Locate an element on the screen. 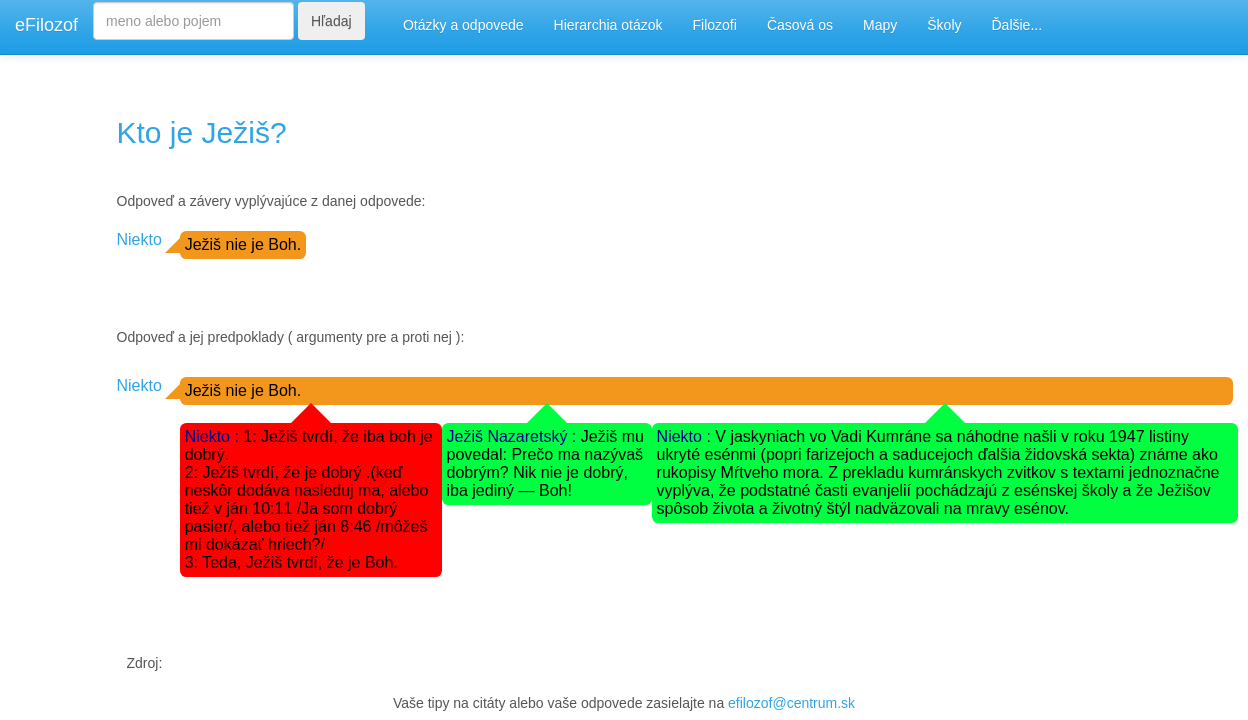 The image size is (1248, 720). Otázky a odpovede is located at coordinates (463, 25).